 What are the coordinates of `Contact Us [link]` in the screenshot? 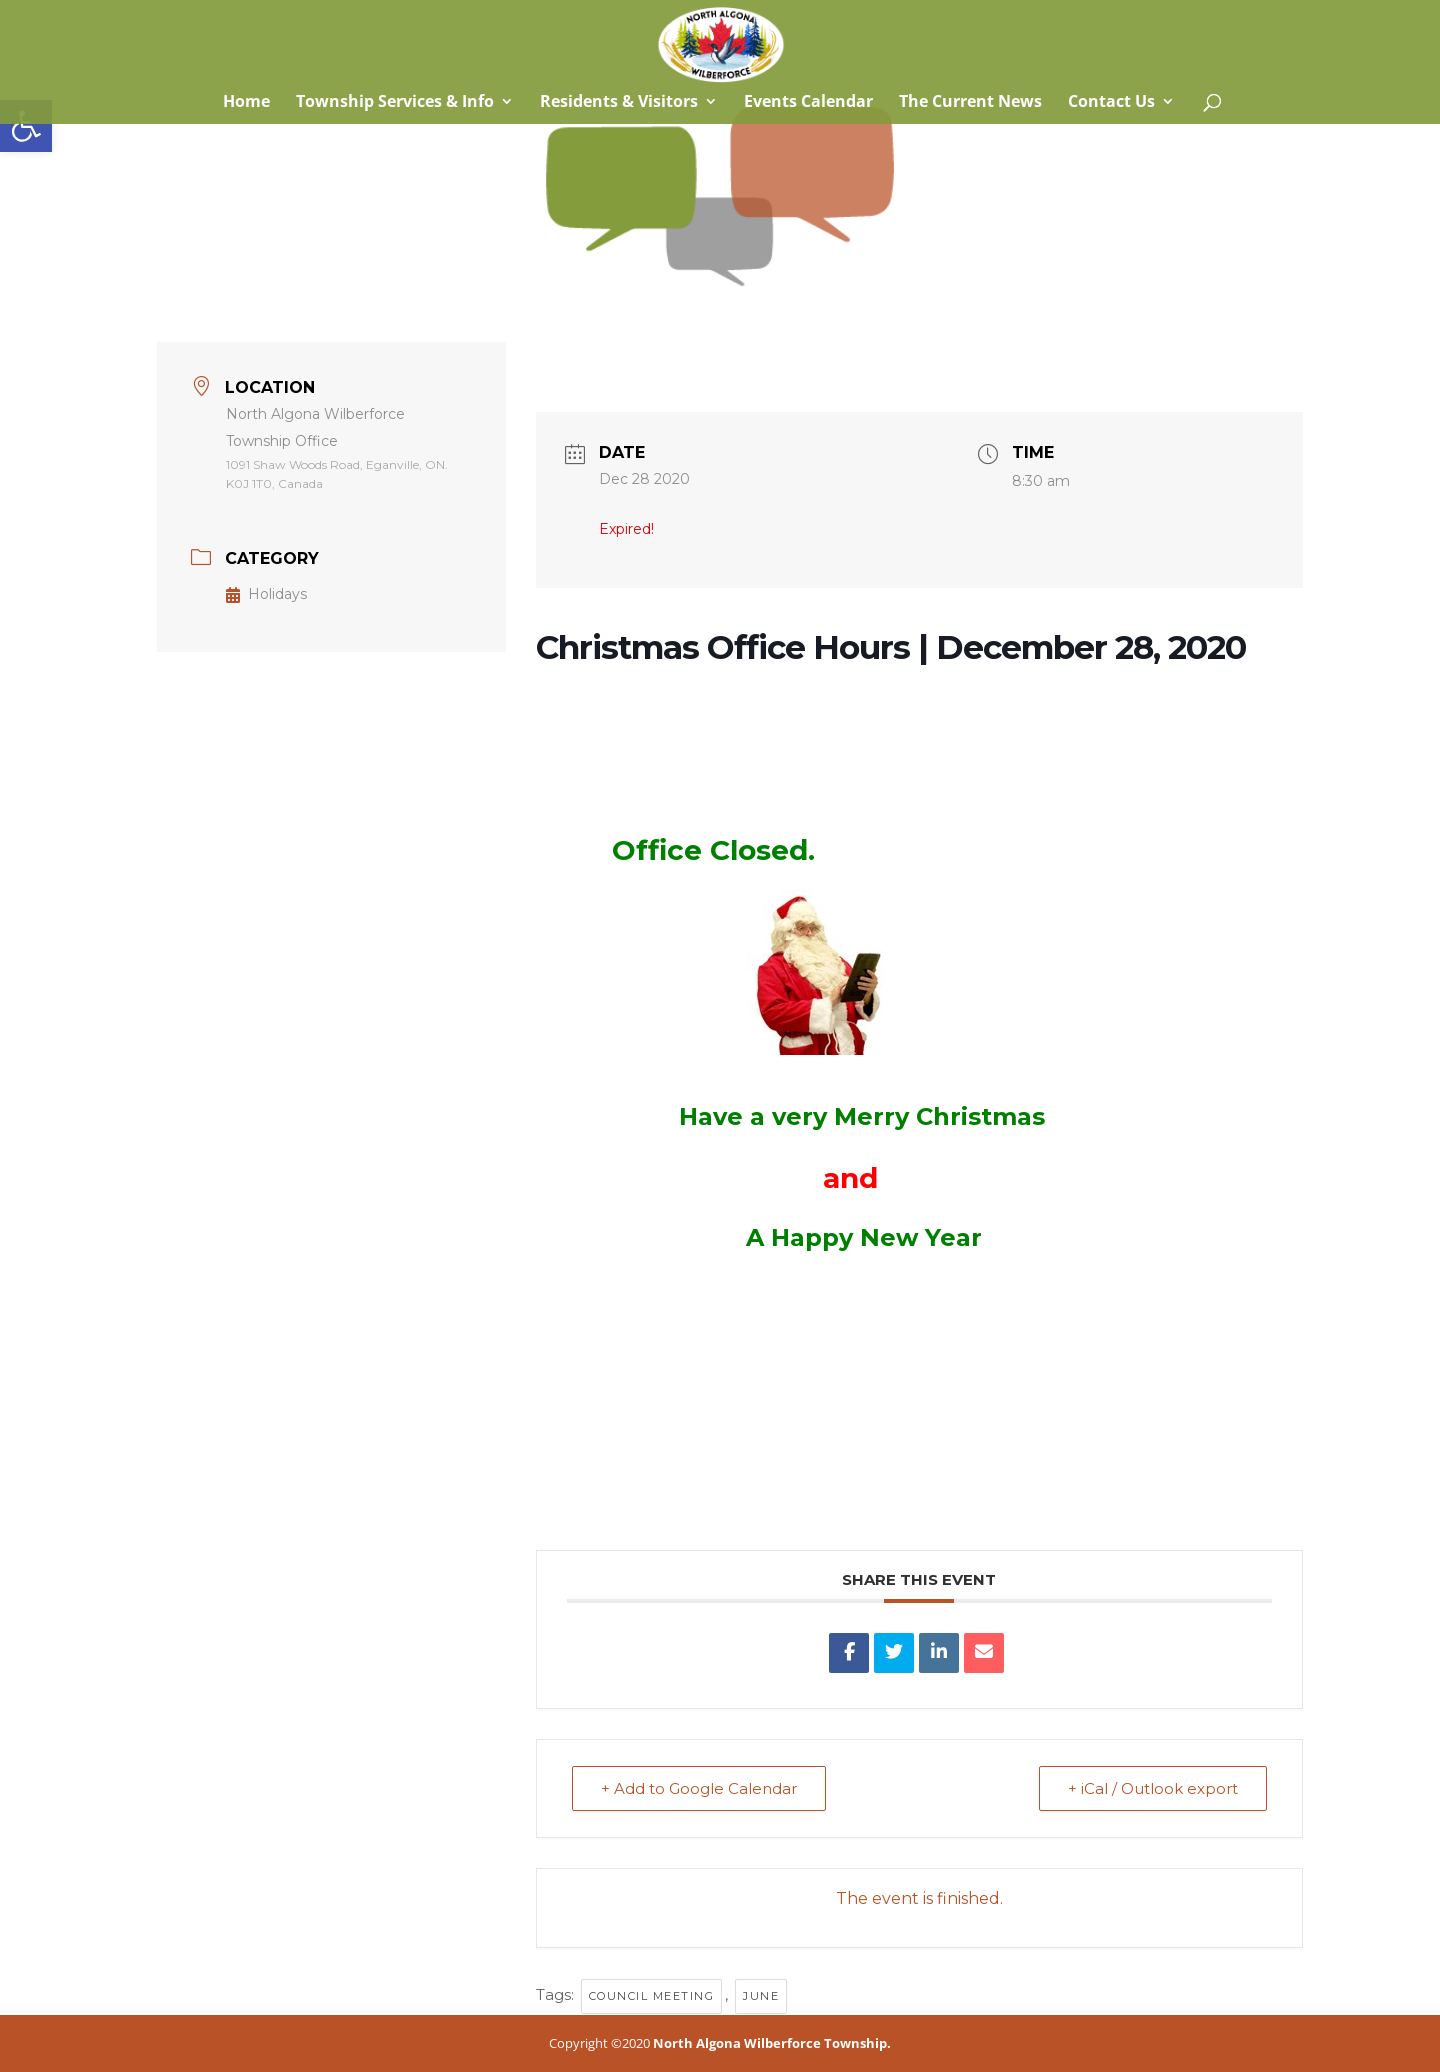 It's located at (1111, 103).